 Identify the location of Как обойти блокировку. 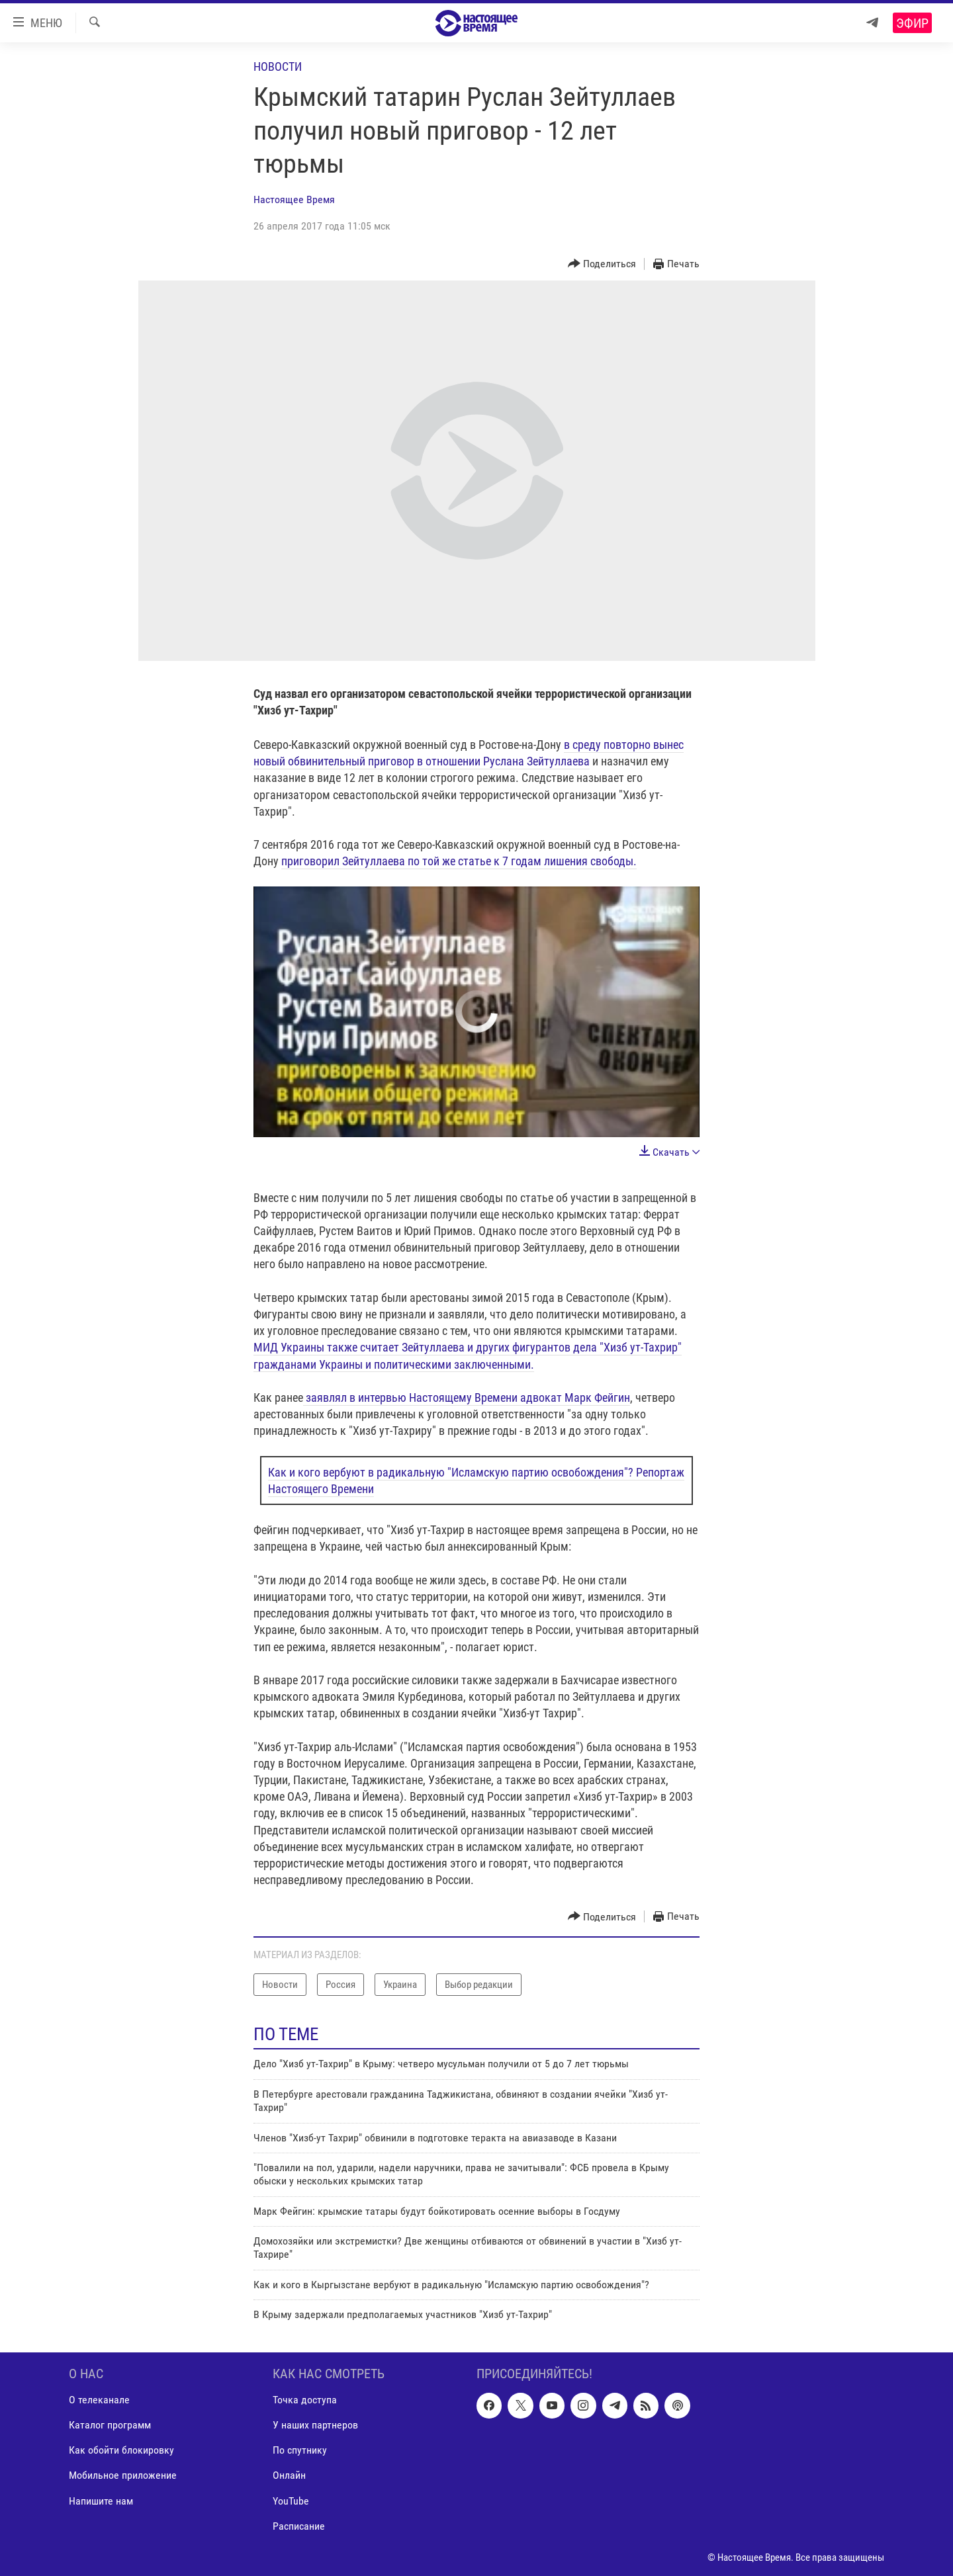
(121, 2450).